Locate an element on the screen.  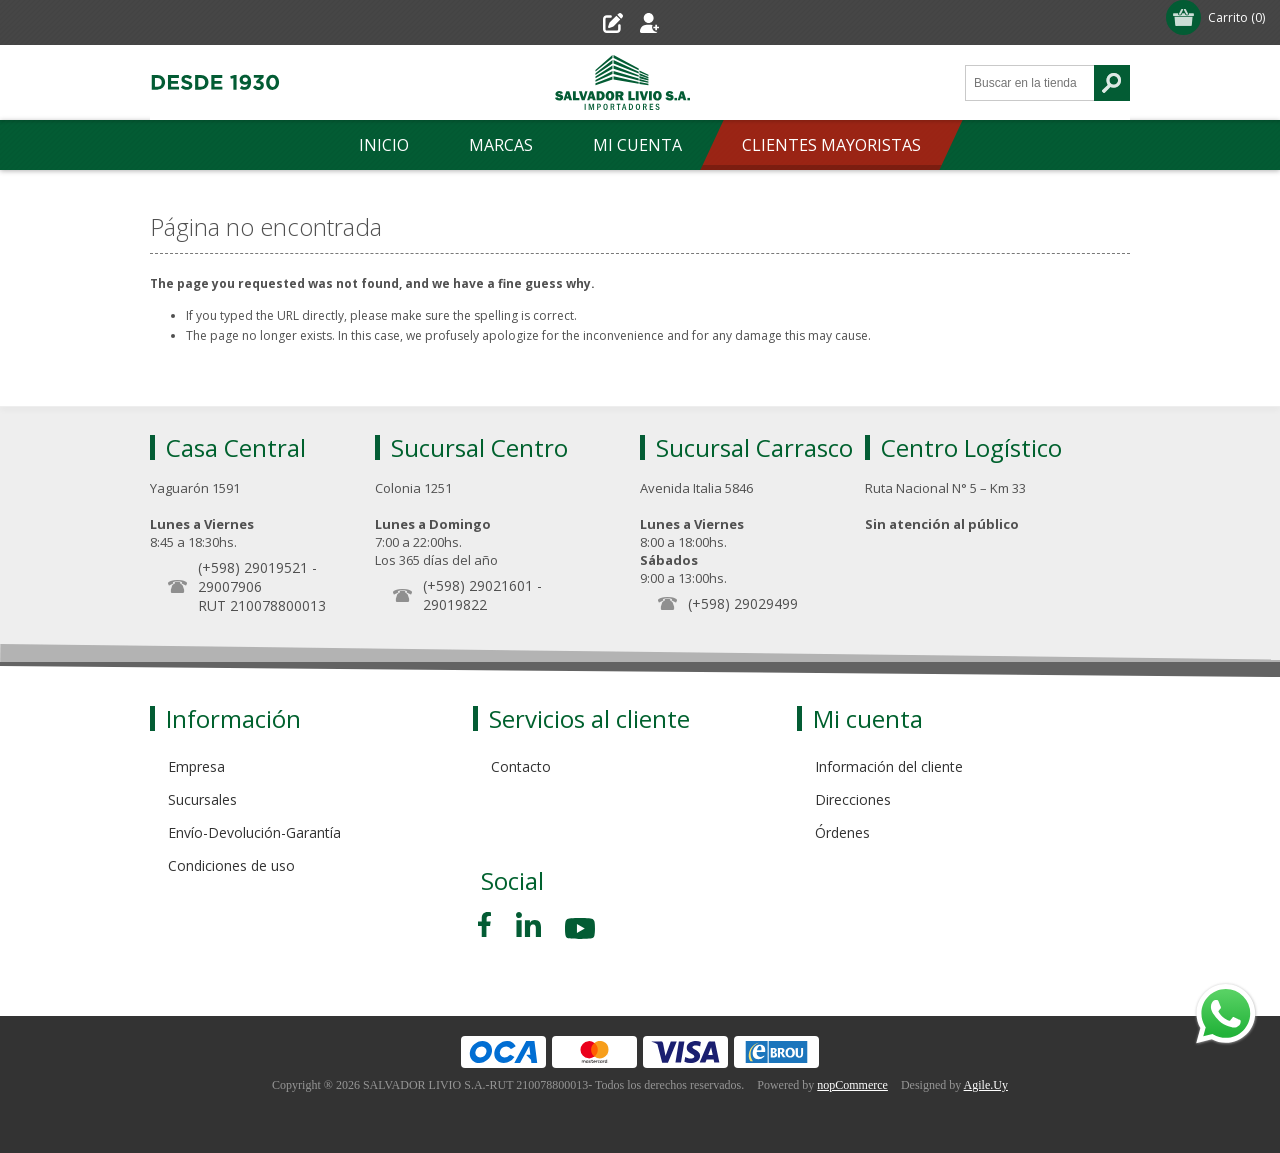
Direcciones is located at coordinates (853, 799).